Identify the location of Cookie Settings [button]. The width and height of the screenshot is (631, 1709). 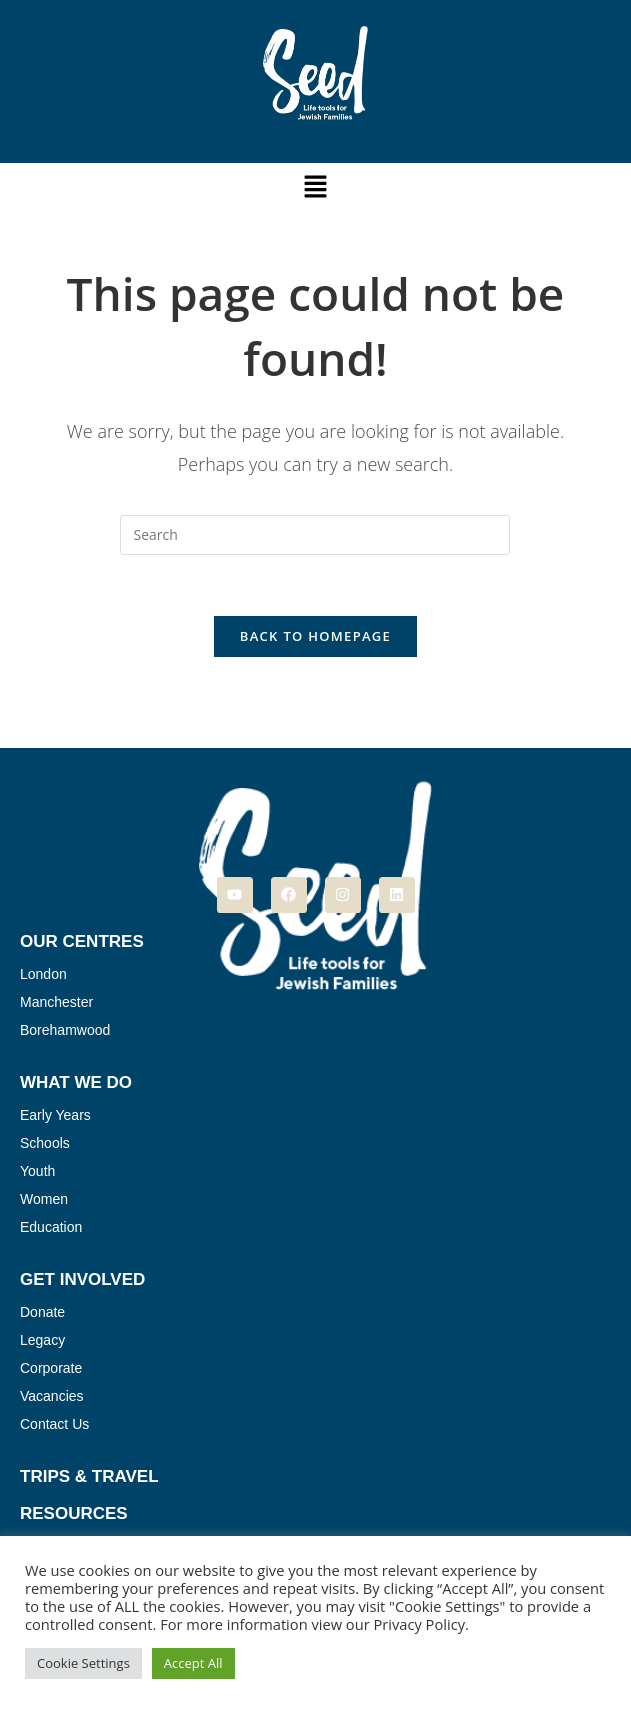
(83, 1663).